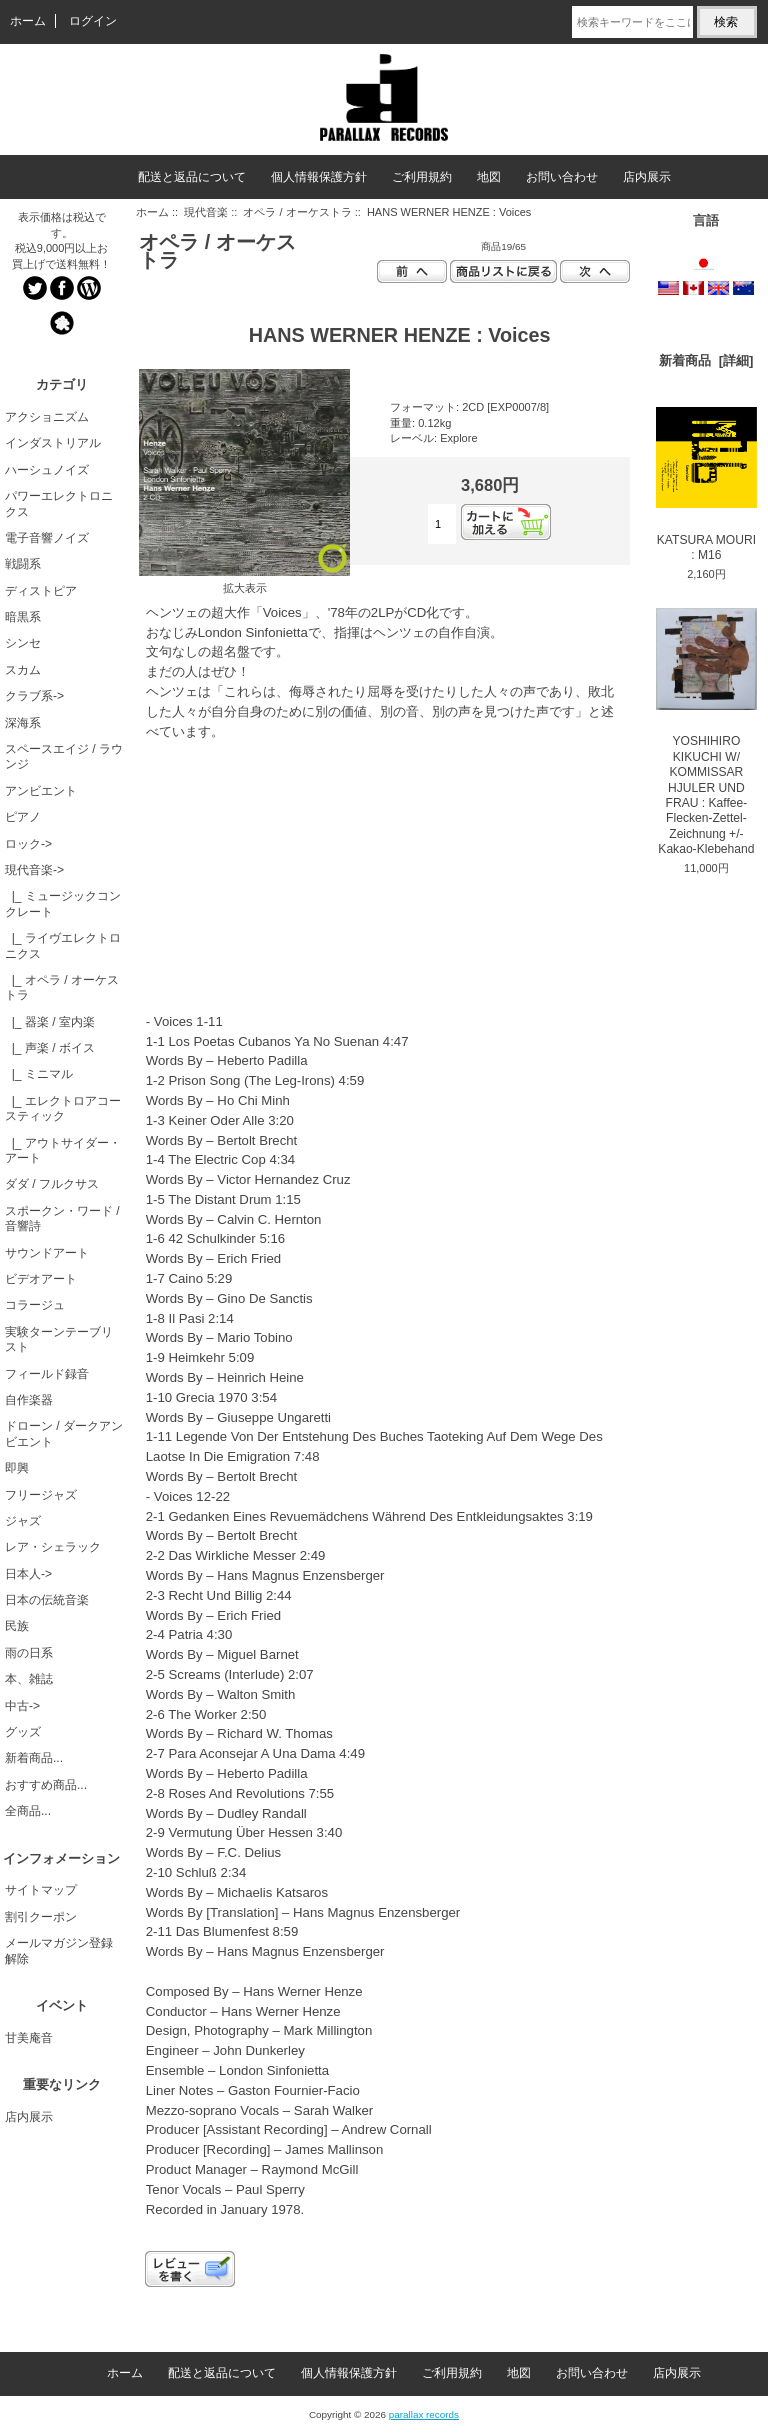 The height and width of the screenshot is (2433, 768). I want to click on フィールド録音, so click(47, 1374).